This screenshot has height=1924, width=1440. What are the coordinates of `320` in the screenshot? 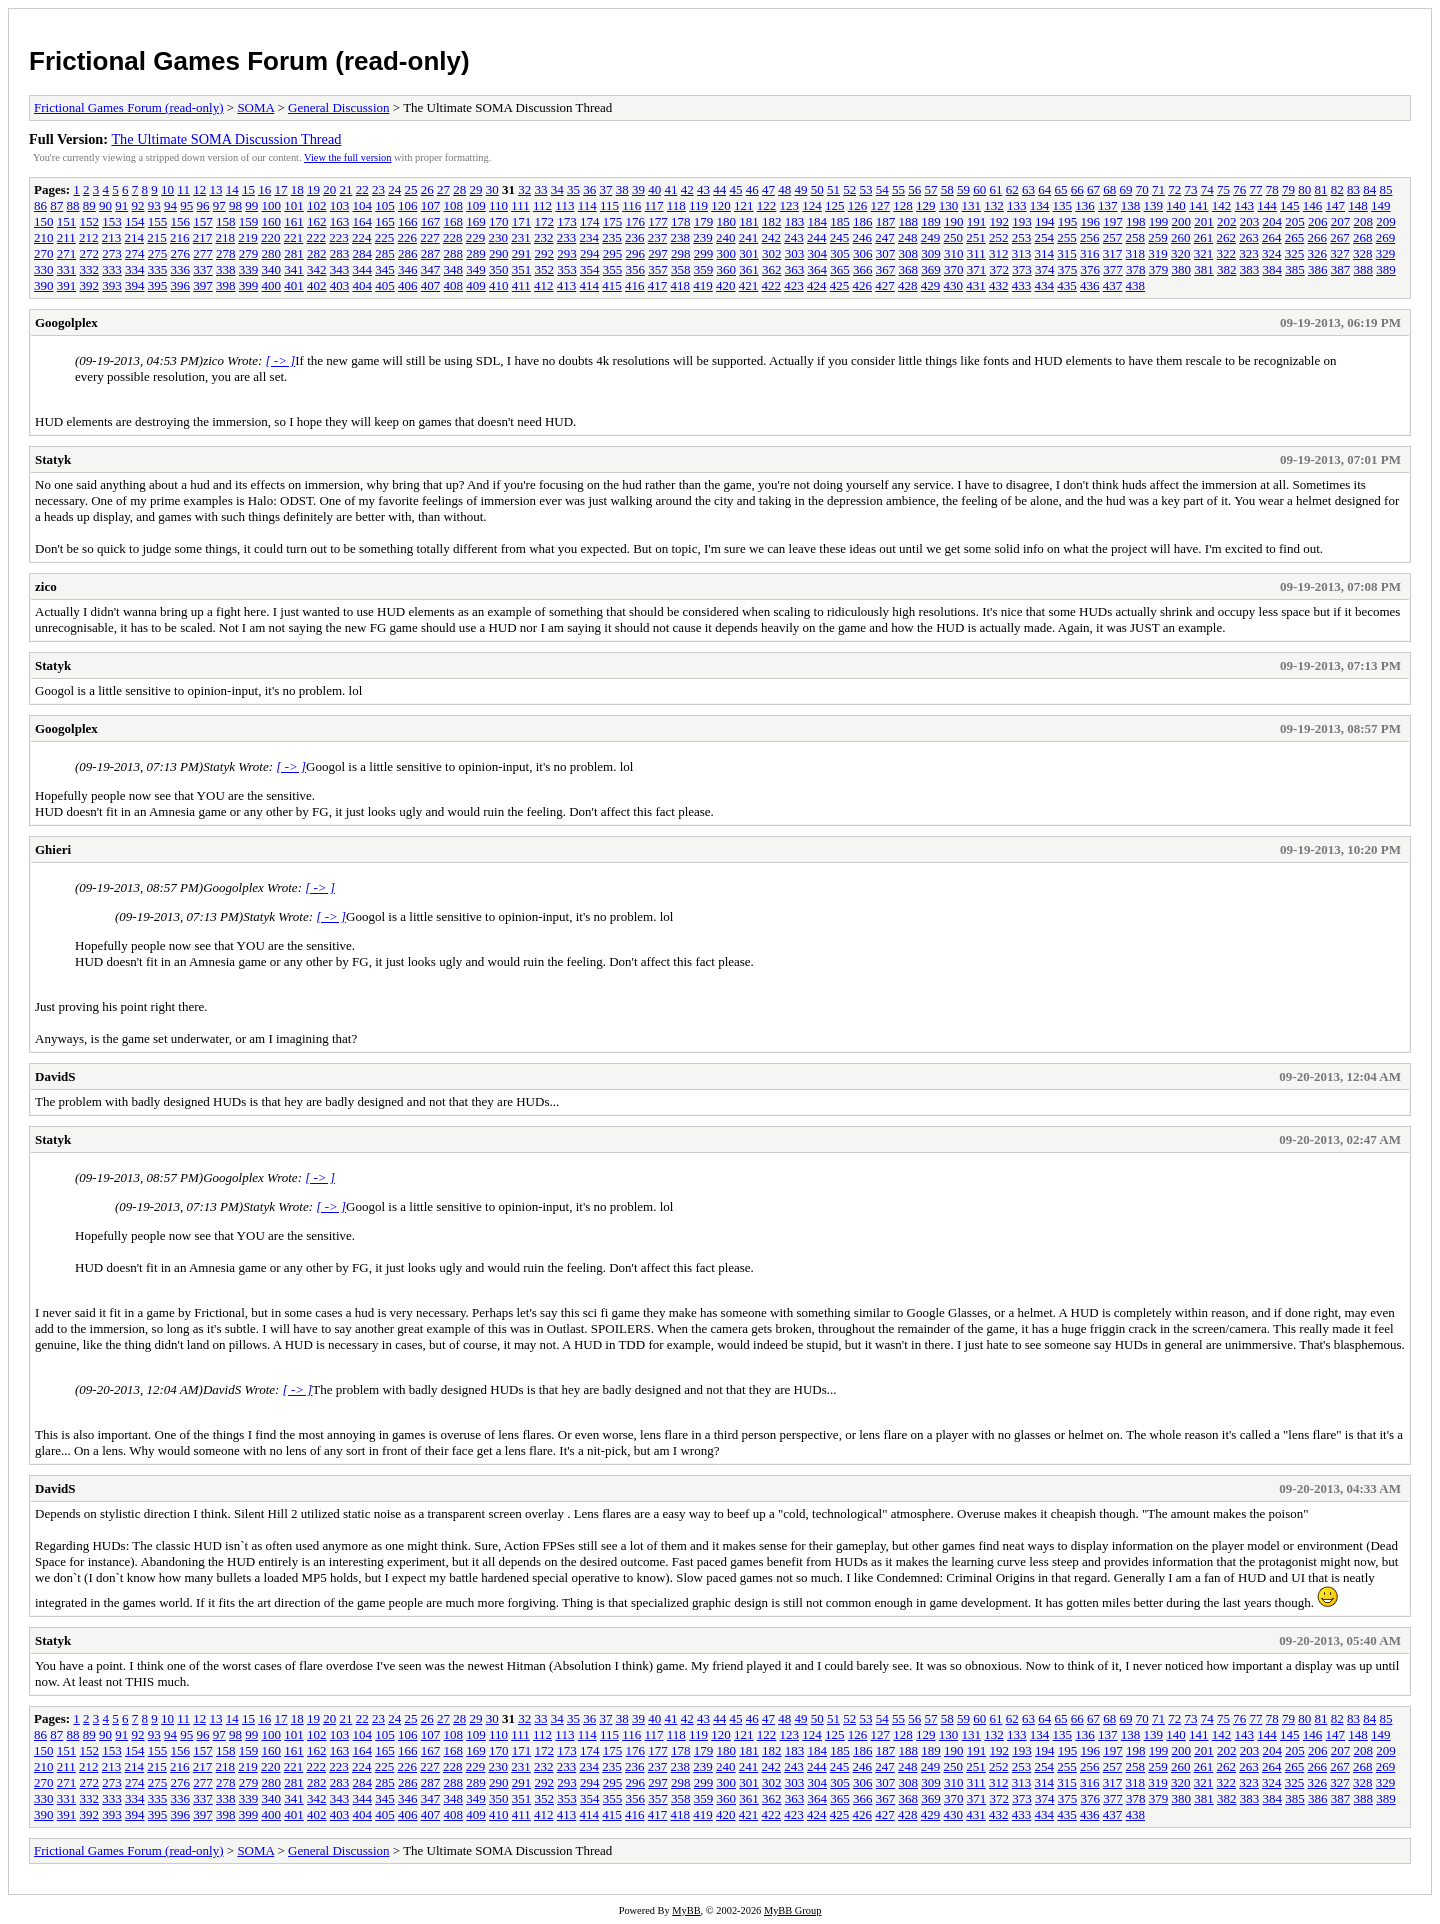 It's located at (1181, 253).